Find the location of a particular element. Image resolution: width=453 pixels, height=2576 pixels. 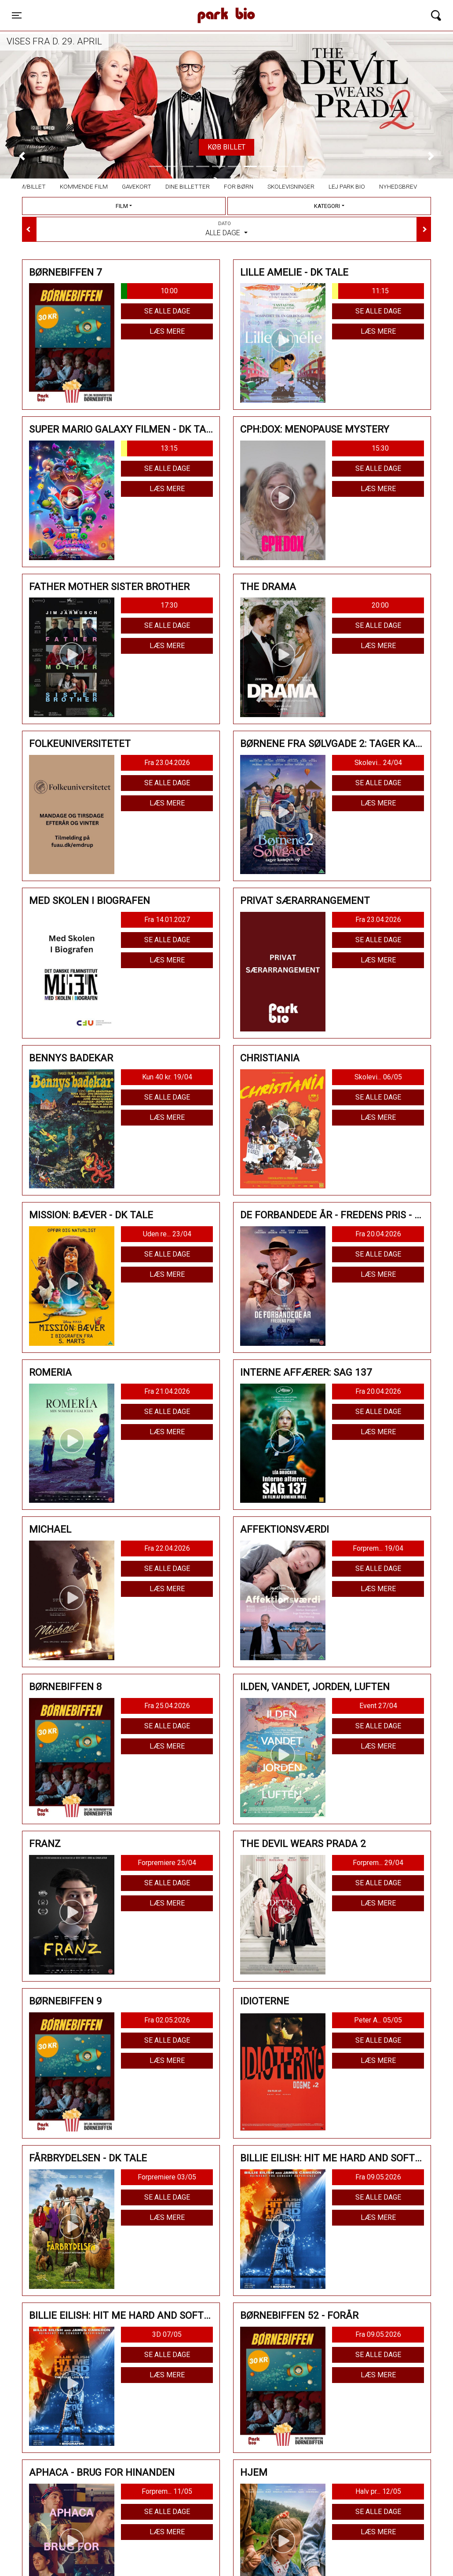

Fra 09.05.2026 is located at coordinates (378, 2177).